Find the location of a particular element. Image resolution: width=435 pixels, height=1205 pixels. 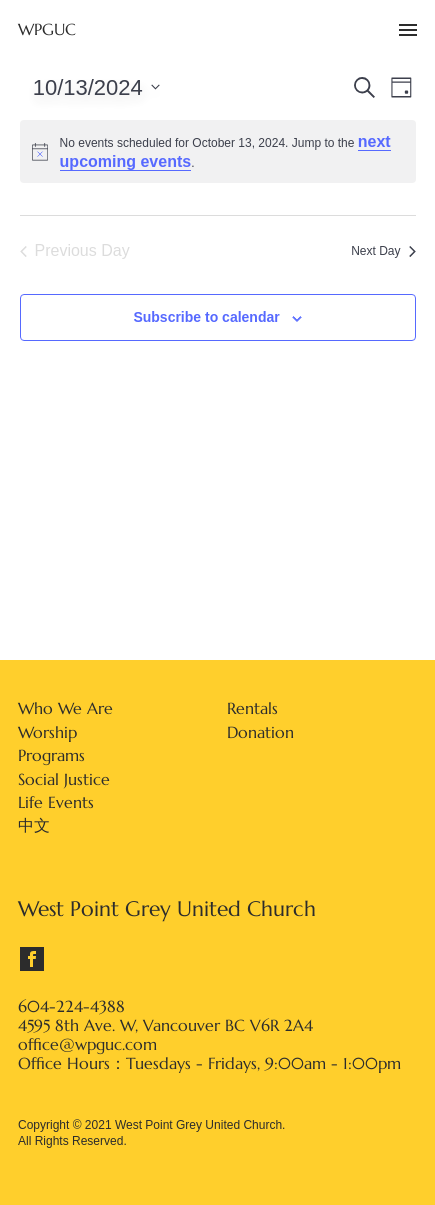

West Point Grey United Church is located at coordinates (167, 909).